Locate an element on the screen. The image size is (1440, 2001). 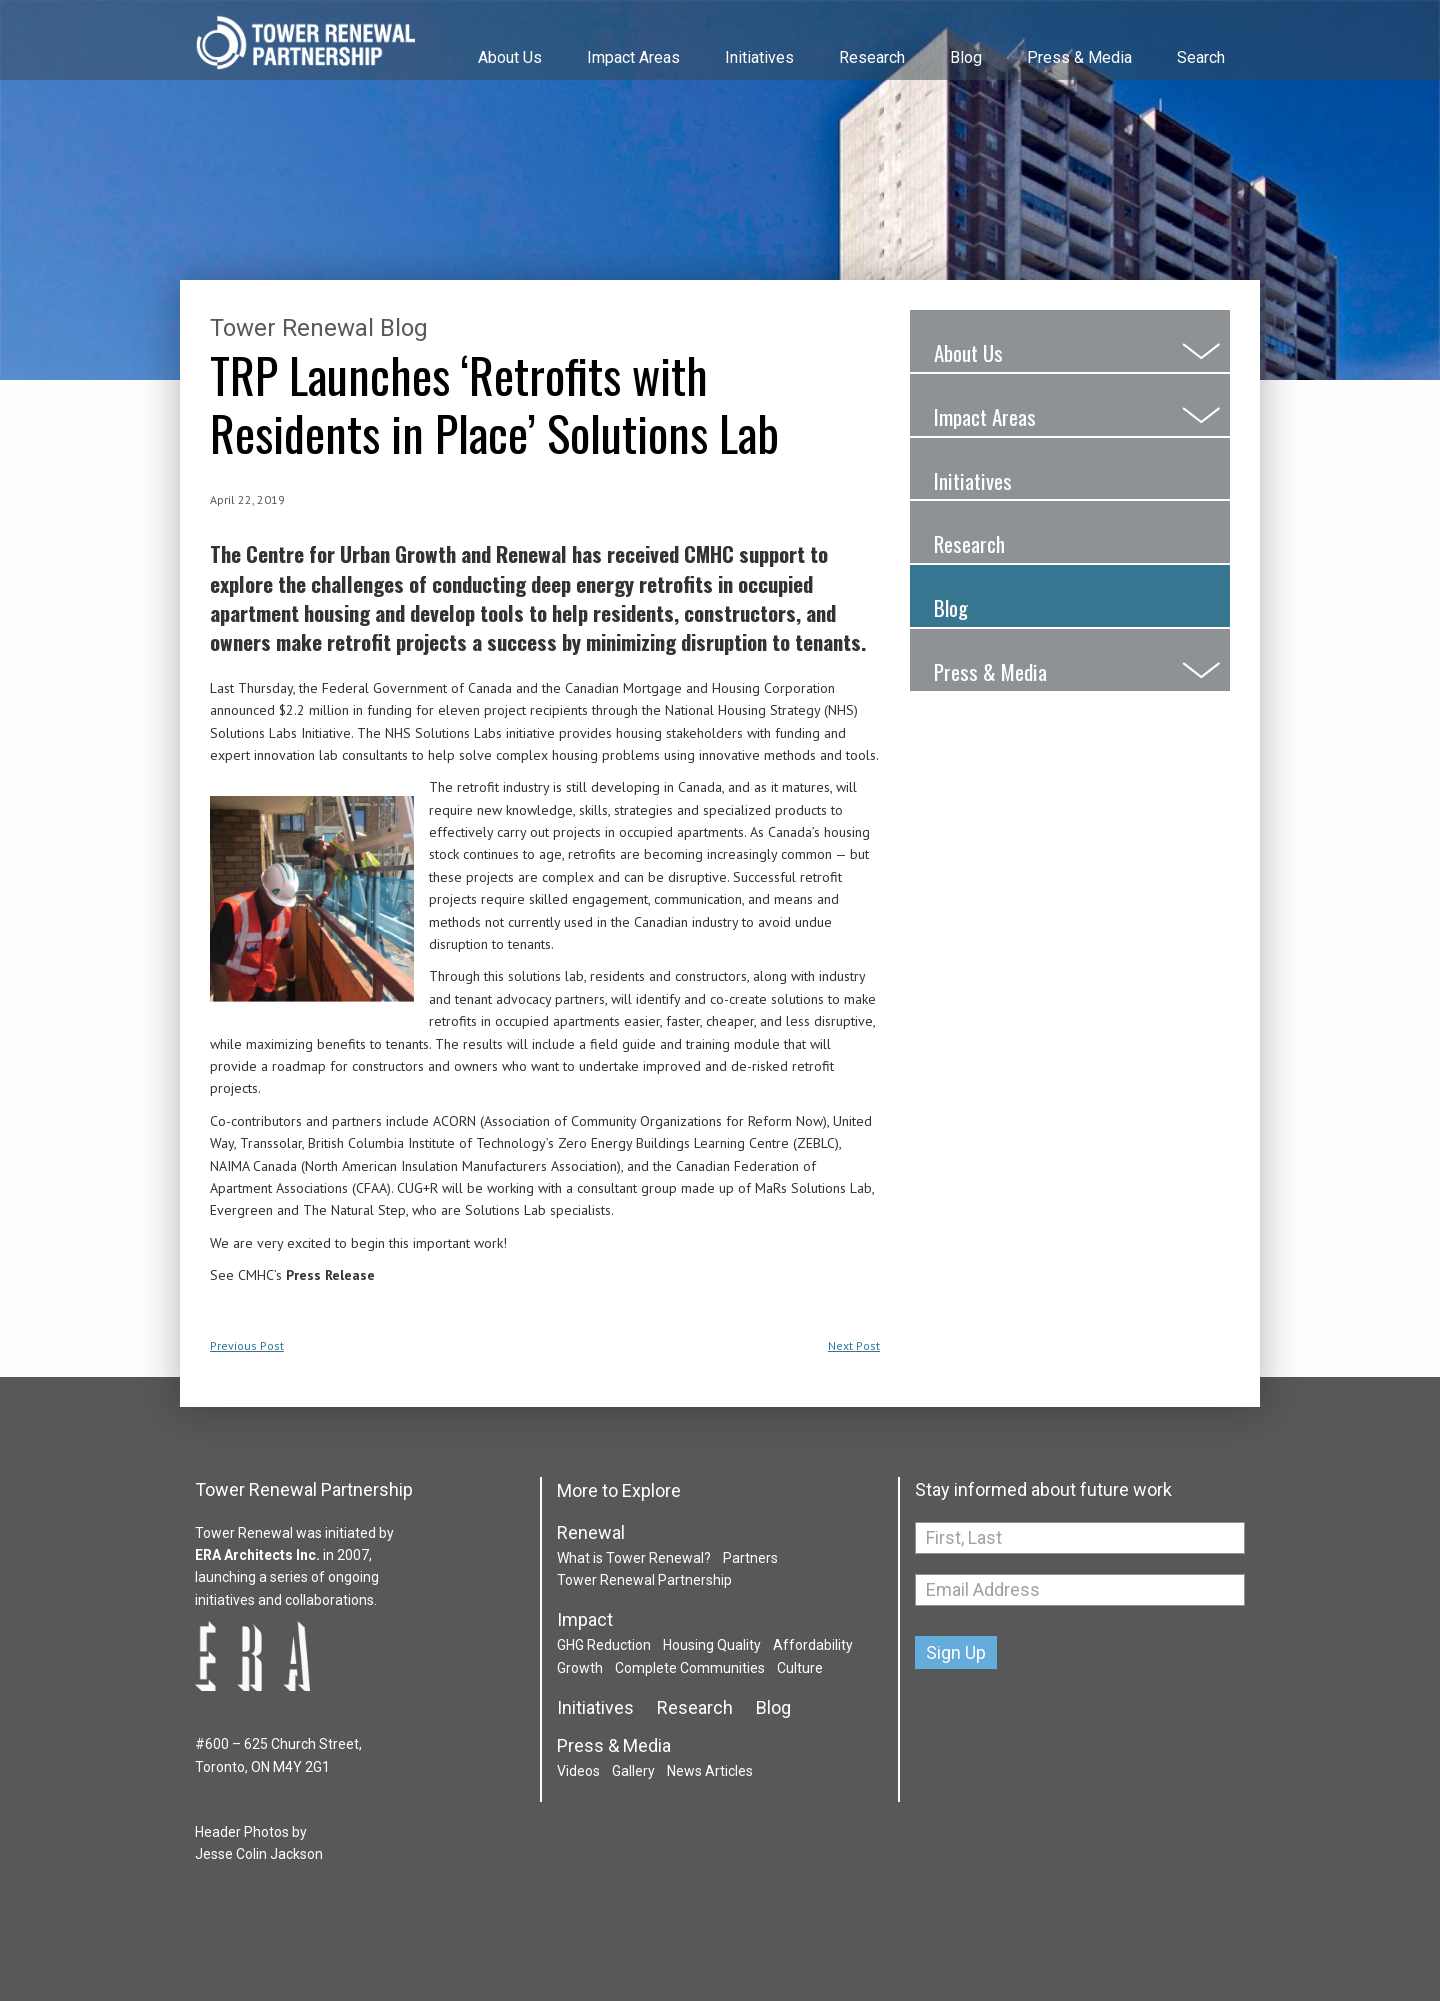
Blog is located at coordinates (966, 57).